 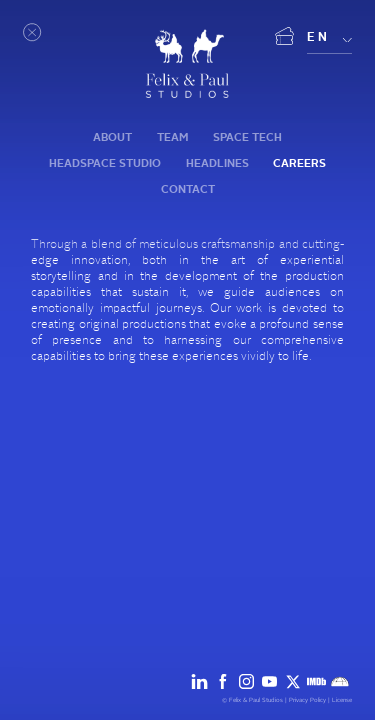 What do you see at coordinates (299, 163) in the screenshot?
I see `Careers` at bounding box center [299, 163].